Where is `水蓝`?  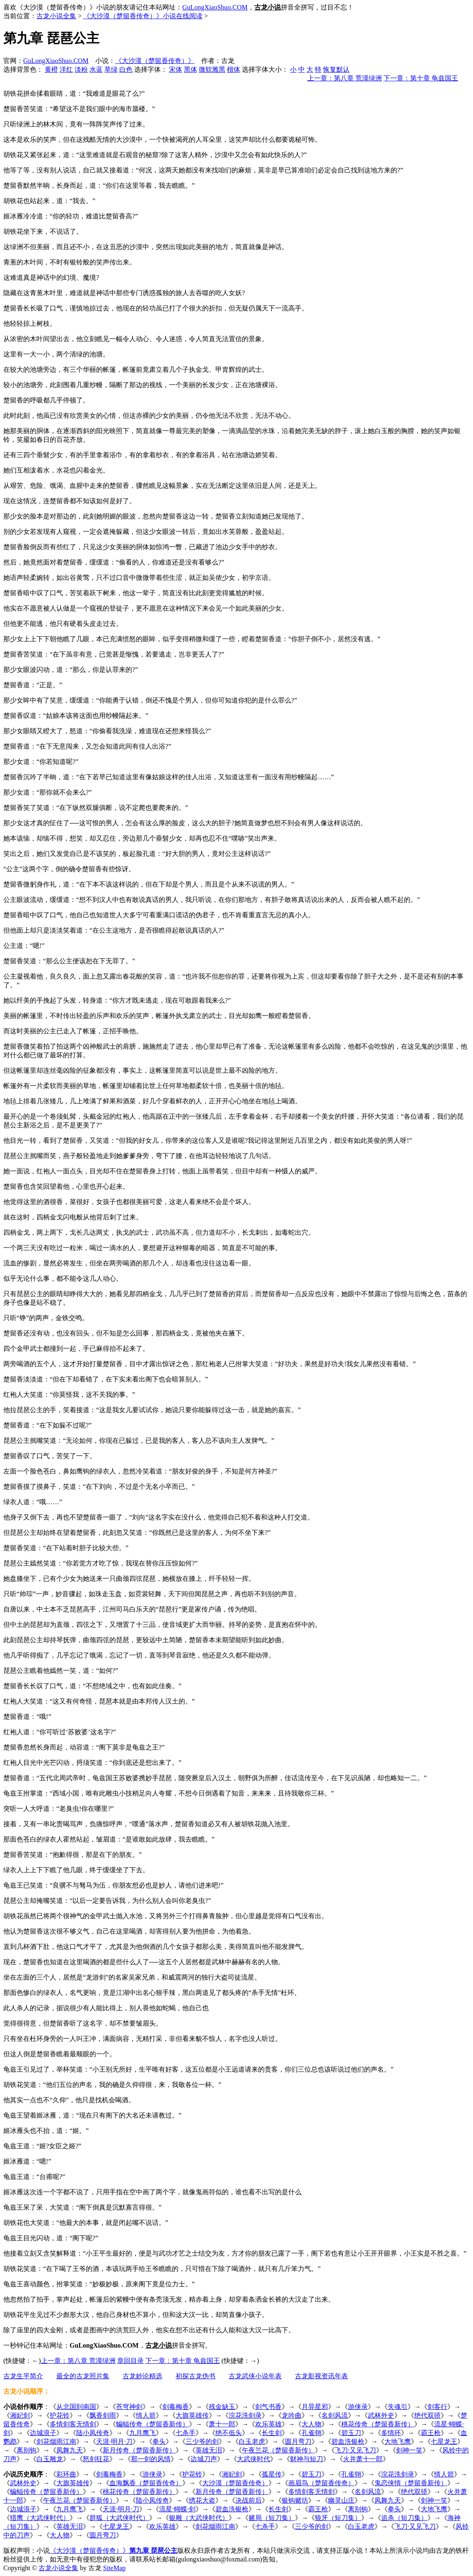 水蓝 is located at coordinates (96, 69).